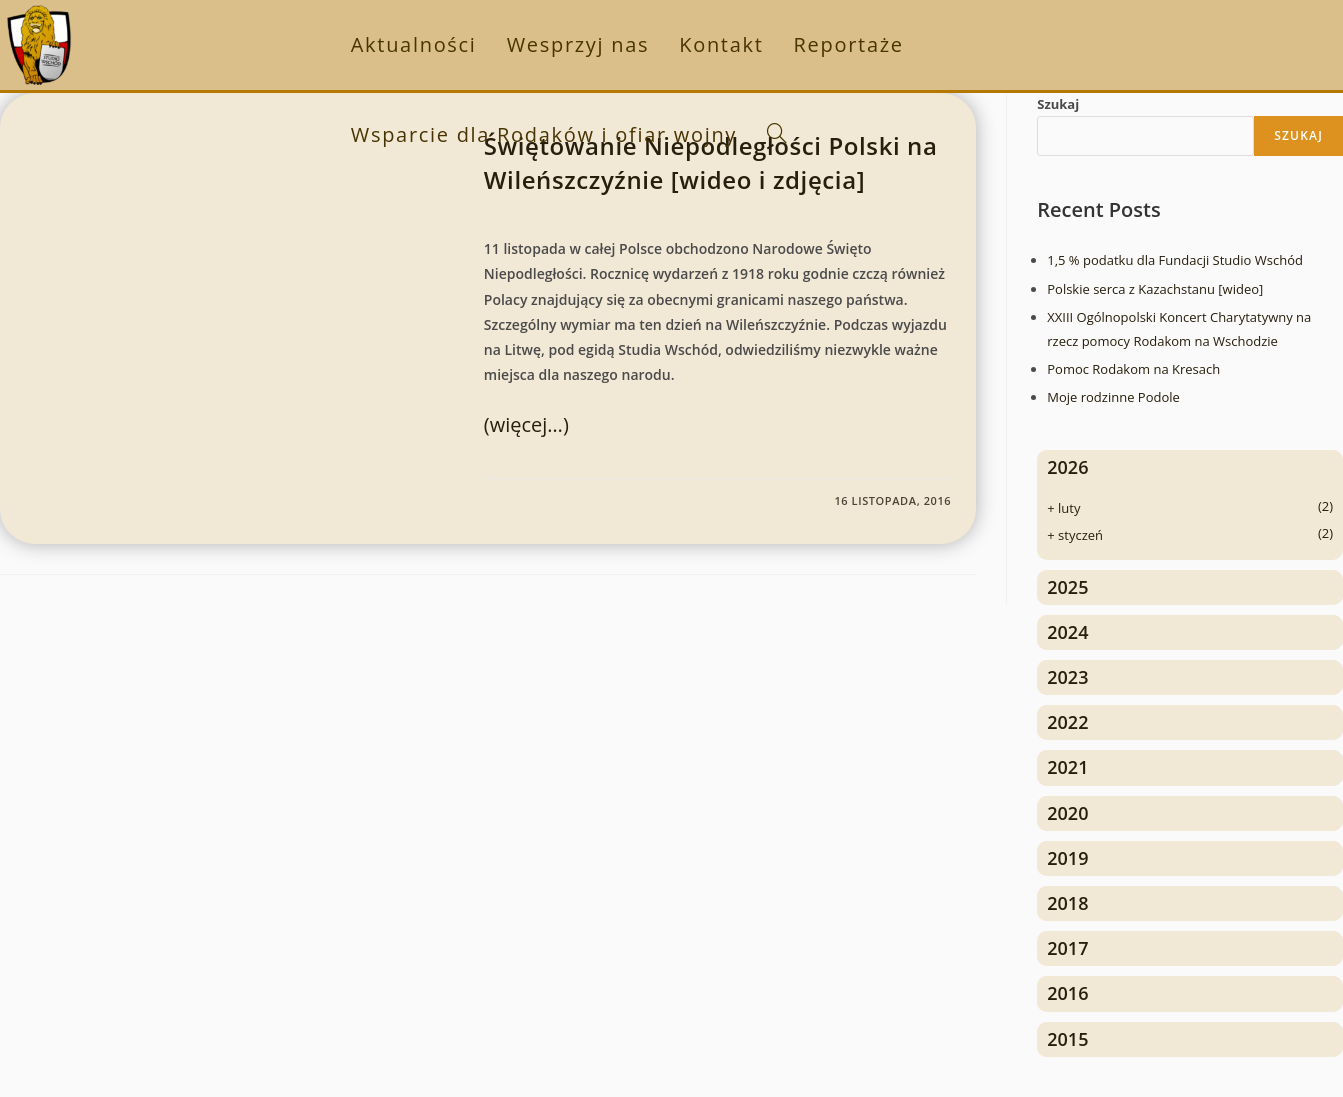  I want to click on 2015, so click(1067, 1039).